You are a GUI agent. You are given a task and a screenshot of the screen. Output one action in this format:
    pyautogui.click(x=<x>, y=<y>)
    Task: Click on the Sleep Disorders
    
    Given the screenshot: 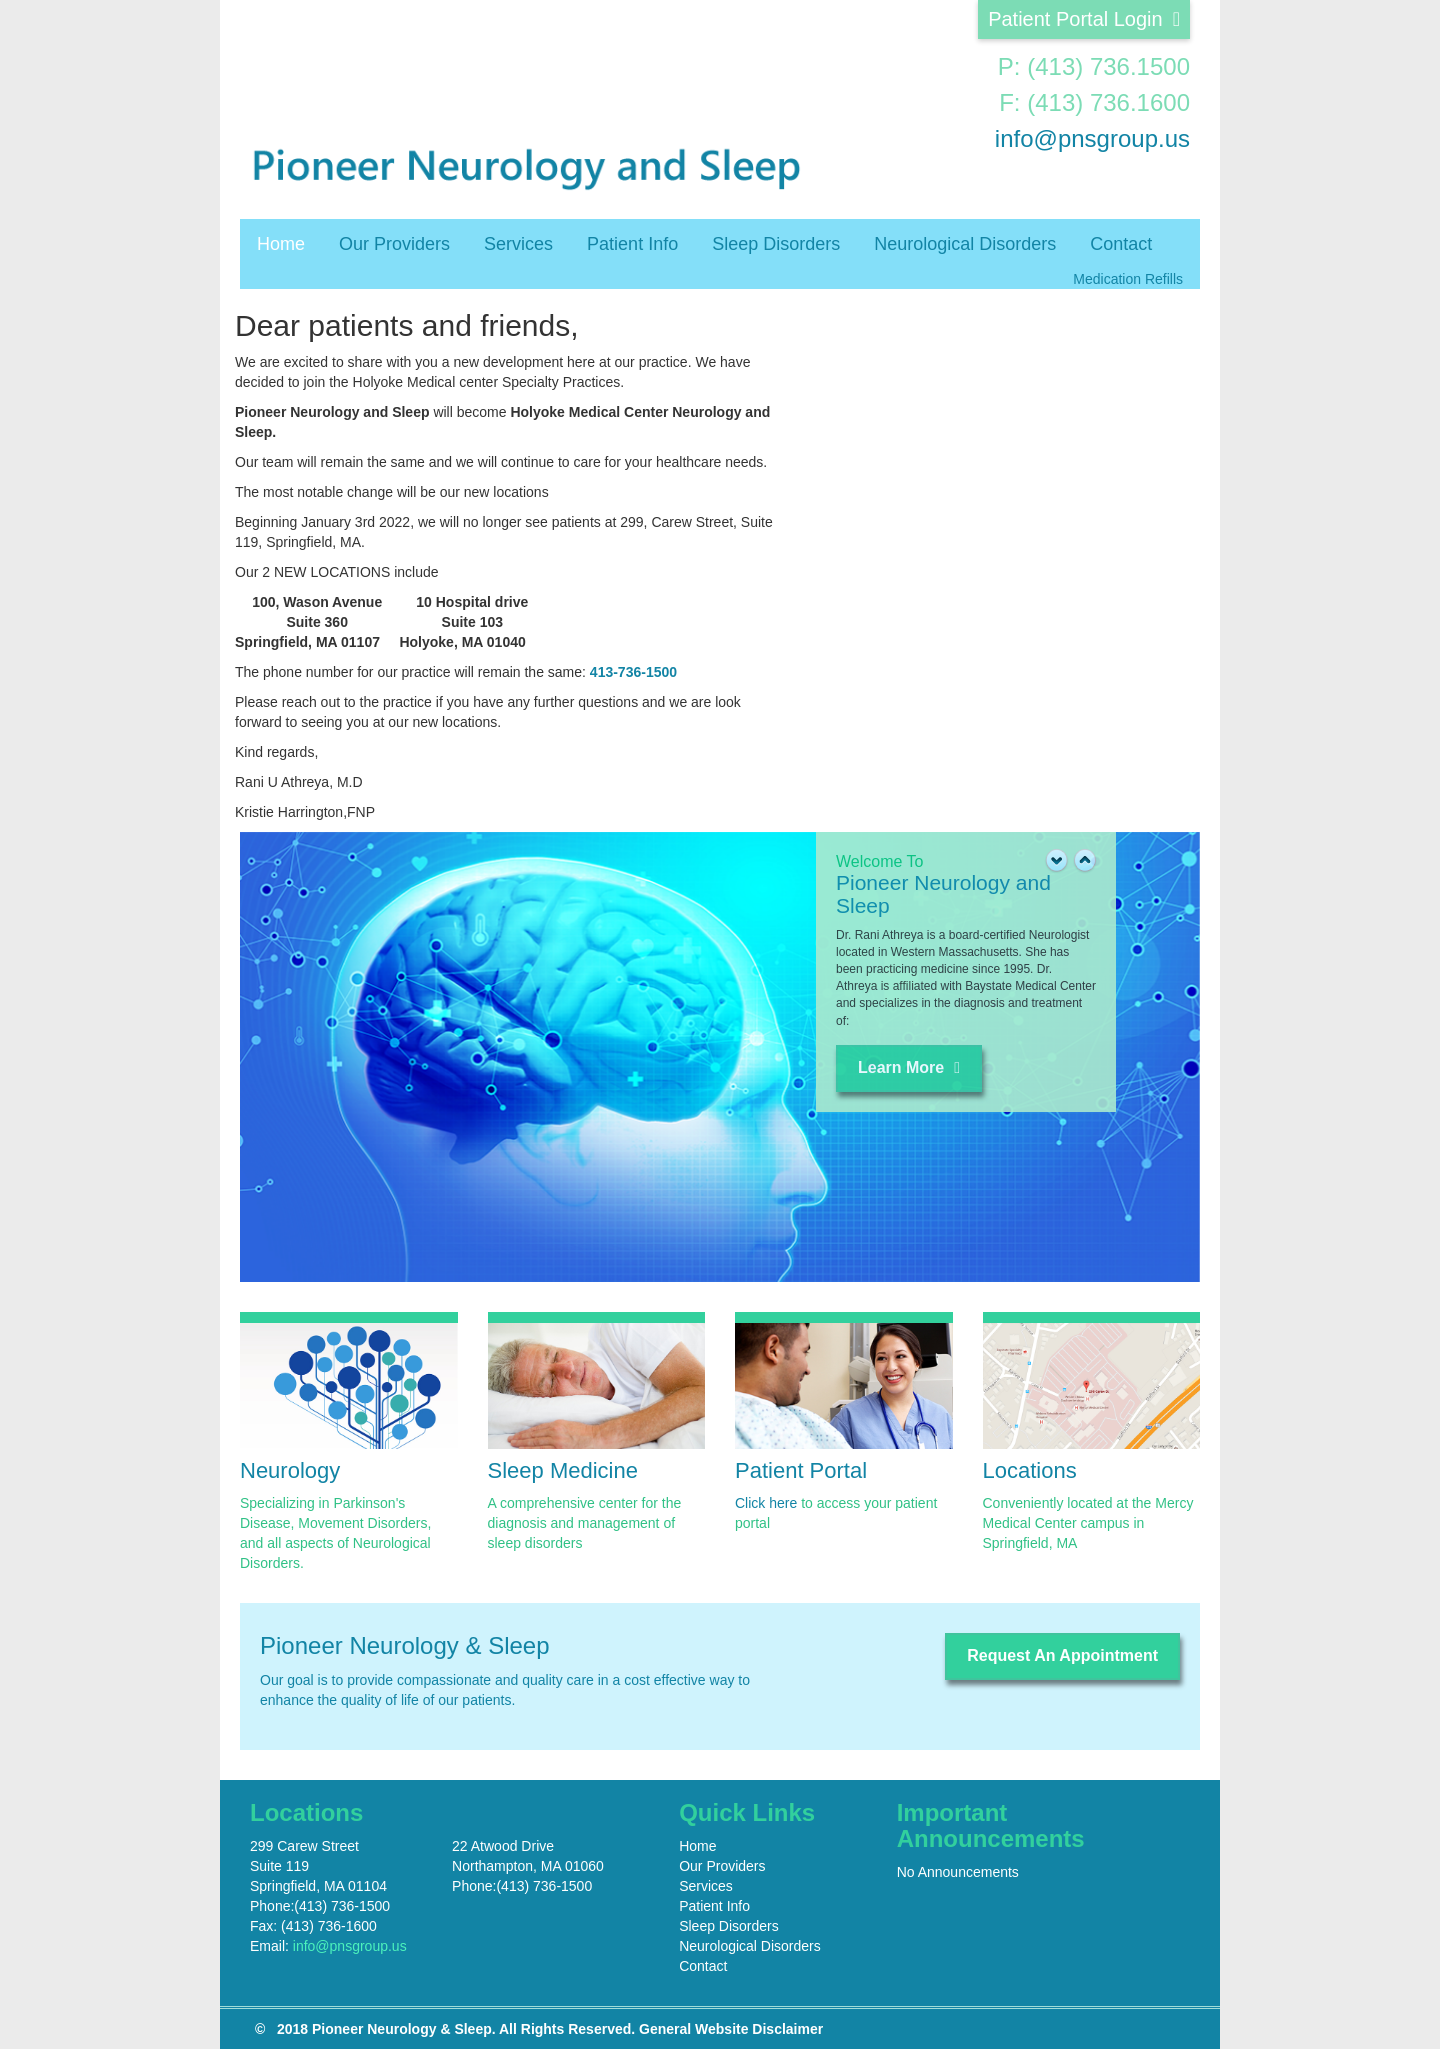 What is the action you would take?
    pyautogui.click(x=776, y=244)
    